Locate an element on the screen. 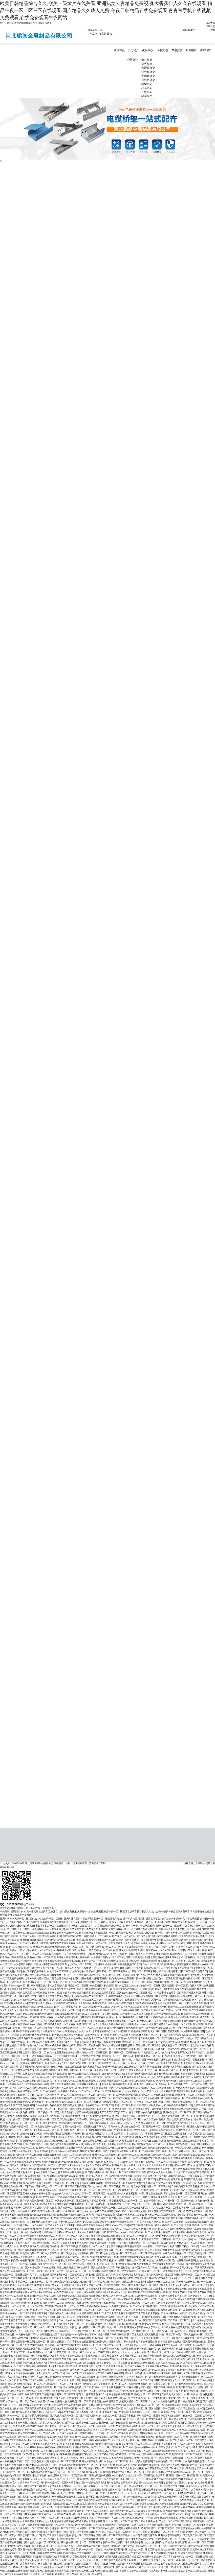  午夜福利av在线一区二区 is located at coordinates (128, 2119).